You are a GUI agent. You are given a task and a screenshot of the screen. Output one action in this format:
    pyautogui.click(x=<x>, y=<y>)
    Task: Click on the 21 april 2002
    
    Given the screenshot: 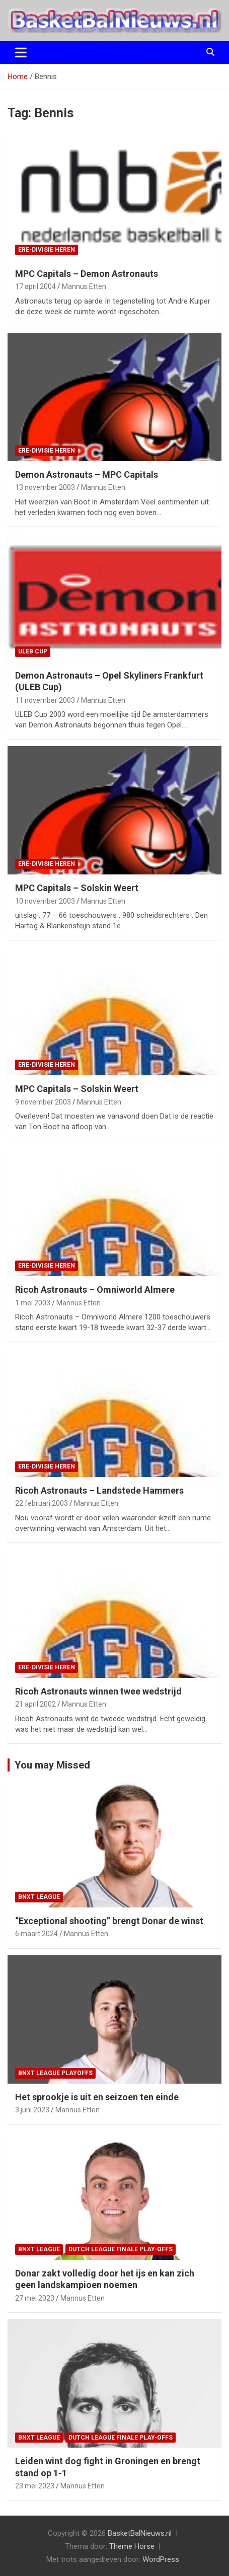 What is the action you would take?
    pyautogui.click(x=35, y=1704)
    